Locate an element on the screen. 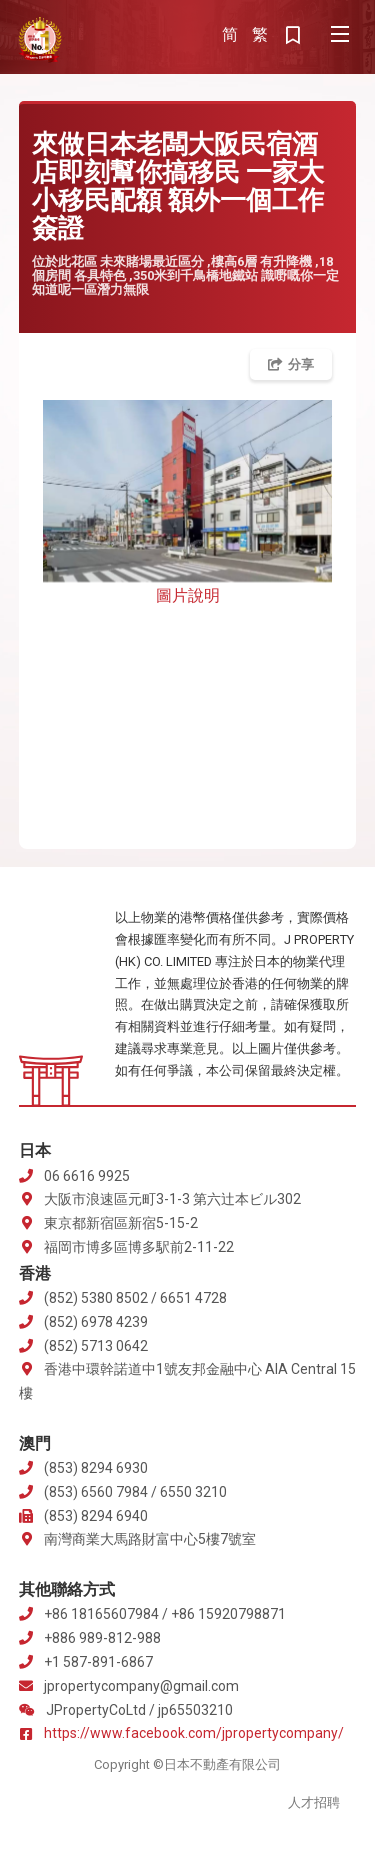  J Property 株式会社 is located at coordinates (40, 40).